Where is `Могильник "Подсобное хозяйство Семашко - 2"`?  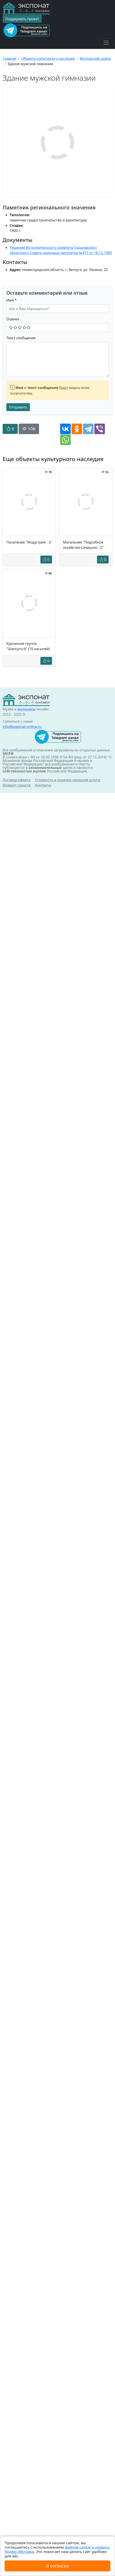 Могильник "Подсобное хозяйство Семашко - 2" is located at coordinates (83, 545).